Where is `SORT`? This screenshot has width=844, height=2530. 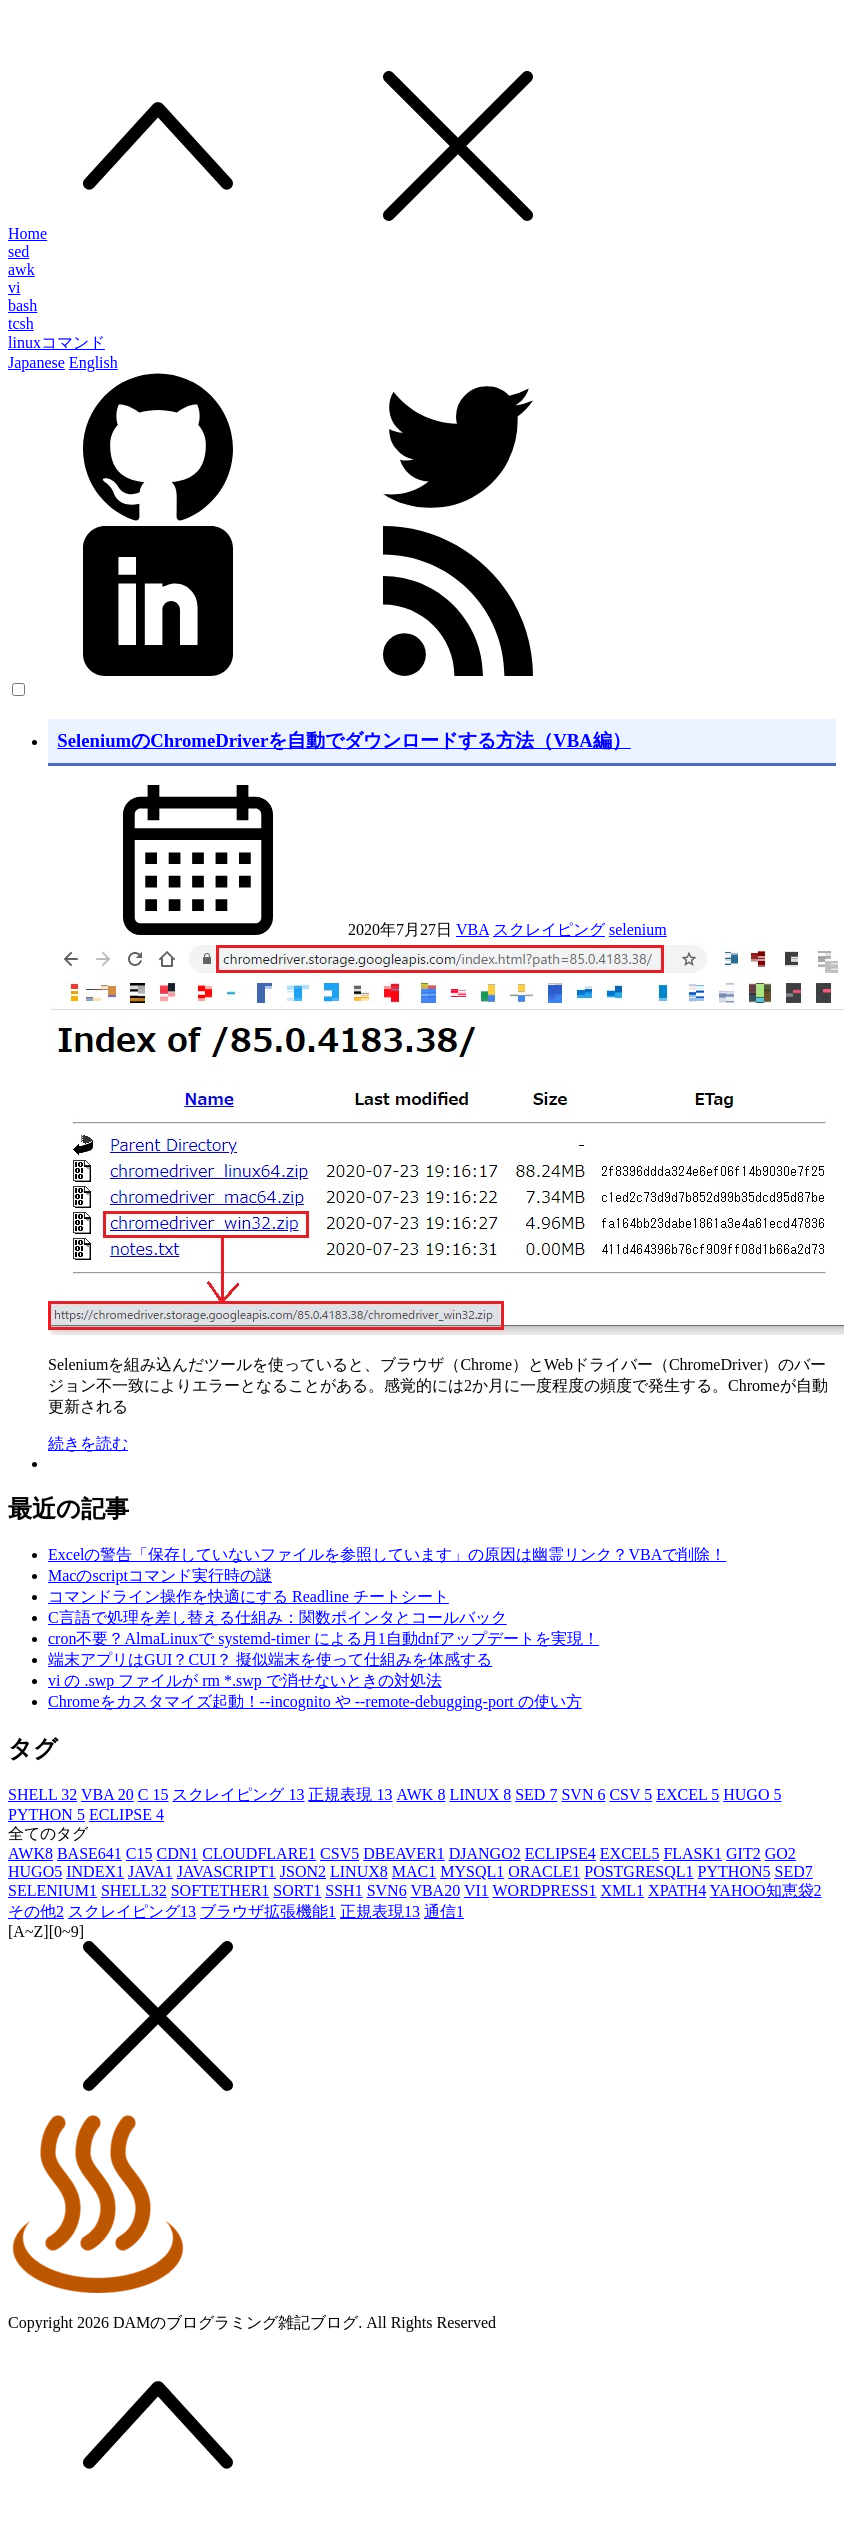
SORT is located at coordinates (297, 1890).